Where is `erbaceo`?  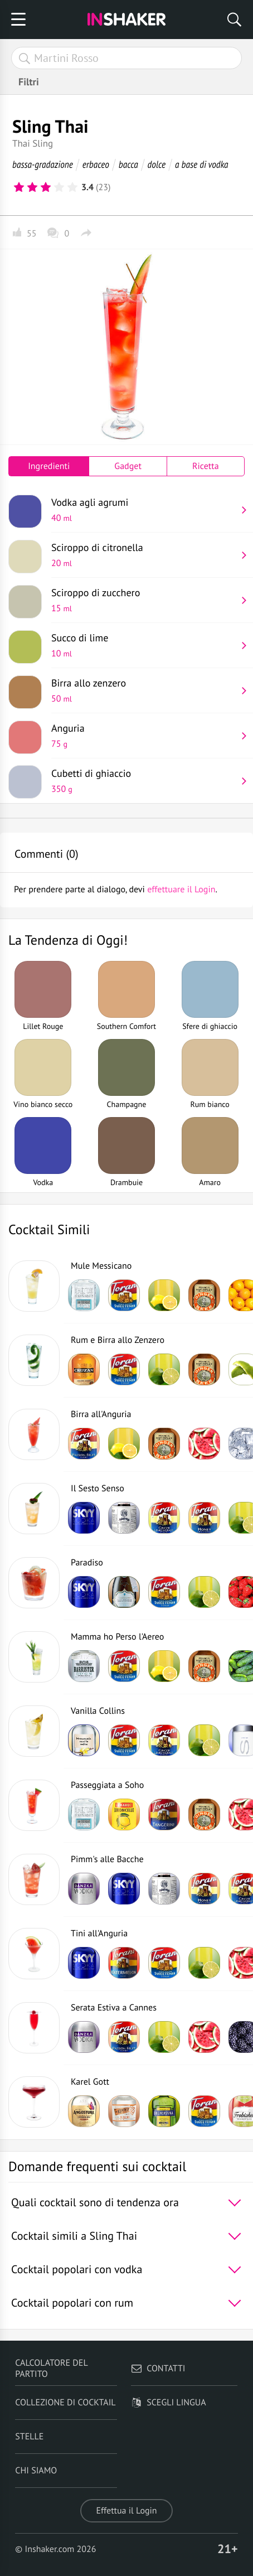
erbaceo is located at coordinates (95, 164).